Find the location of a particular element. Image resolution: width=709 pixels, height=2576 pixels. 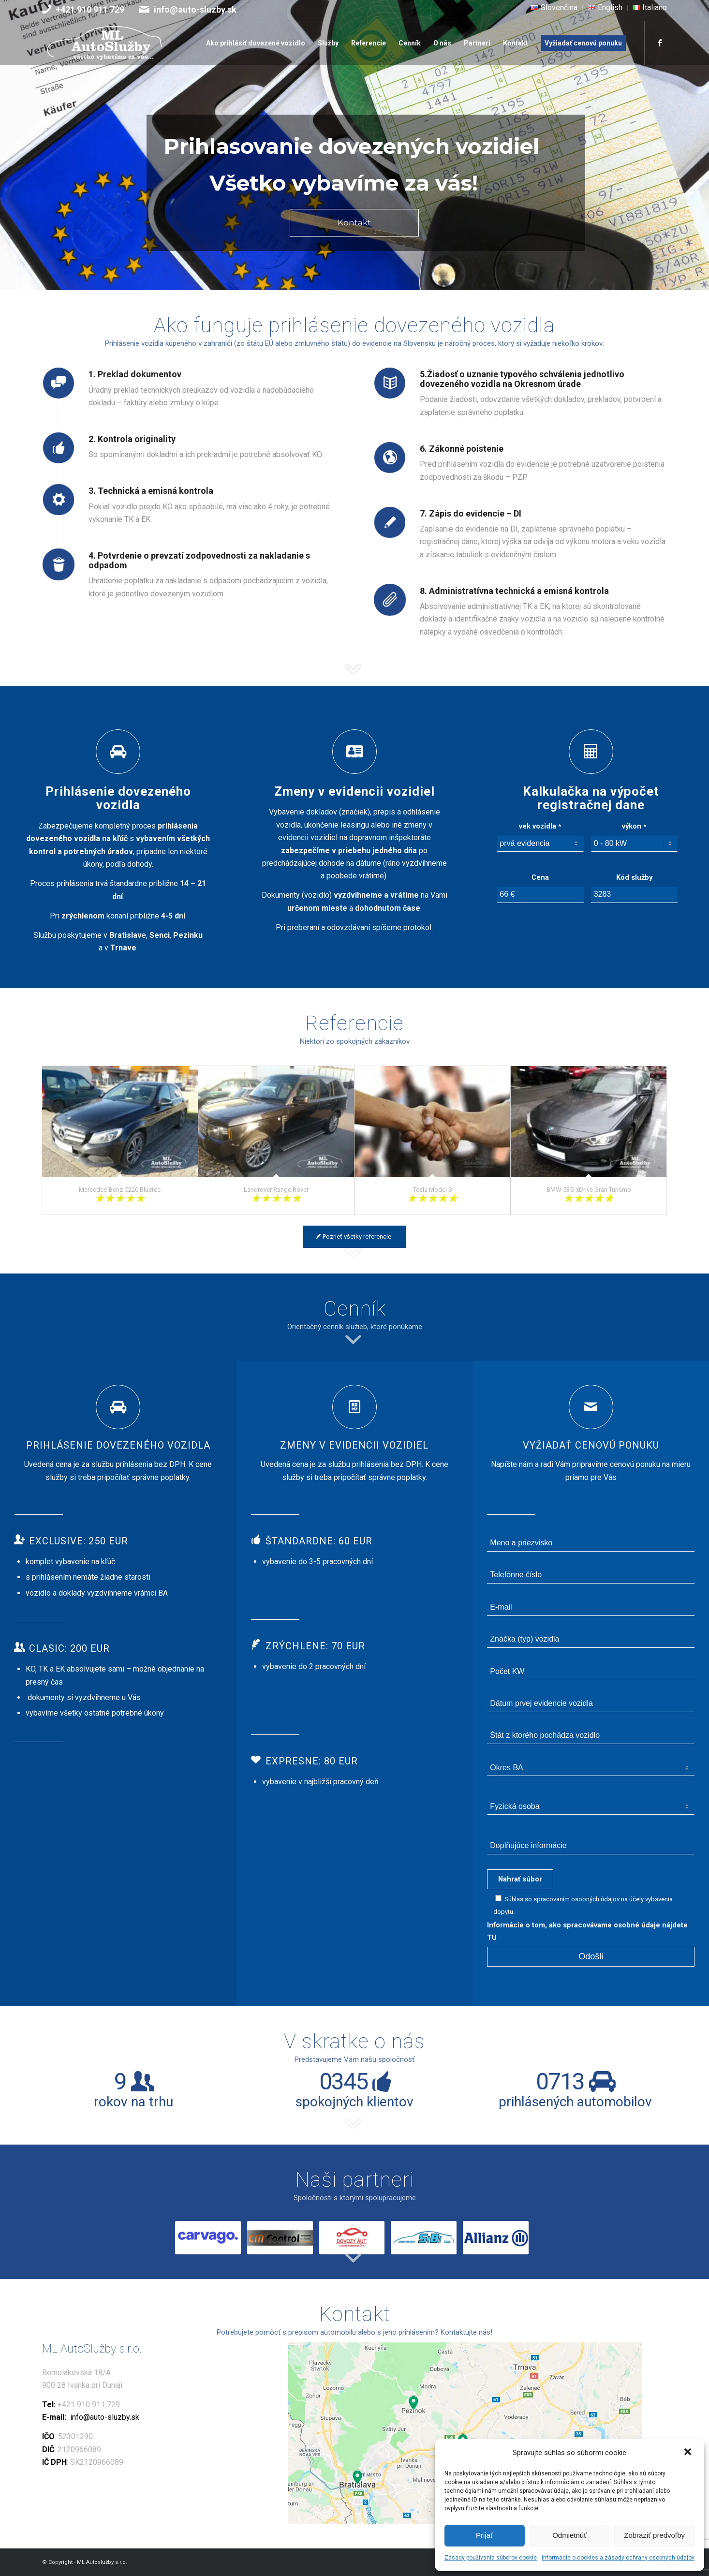

[menuitem] is located at coordinates (554, 8).